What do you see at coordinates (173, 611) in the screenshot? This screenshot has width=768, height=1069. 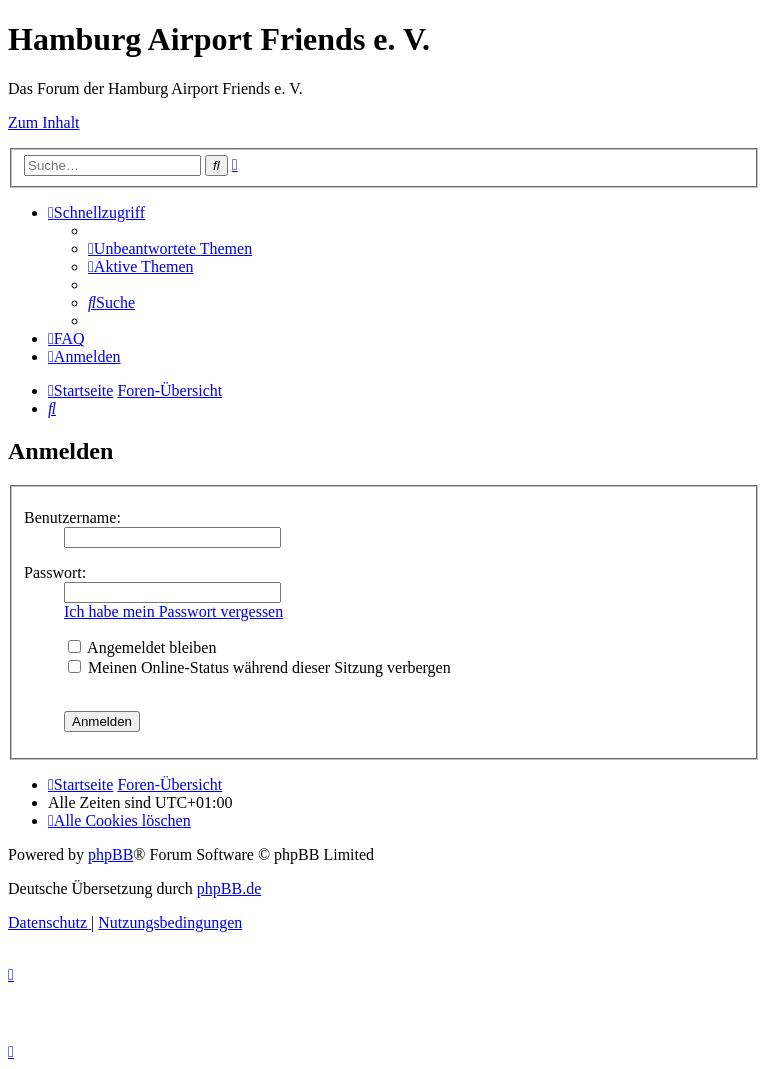 I see `Ich habe mein Passwort vergessen` at bounding box center [173, 611].